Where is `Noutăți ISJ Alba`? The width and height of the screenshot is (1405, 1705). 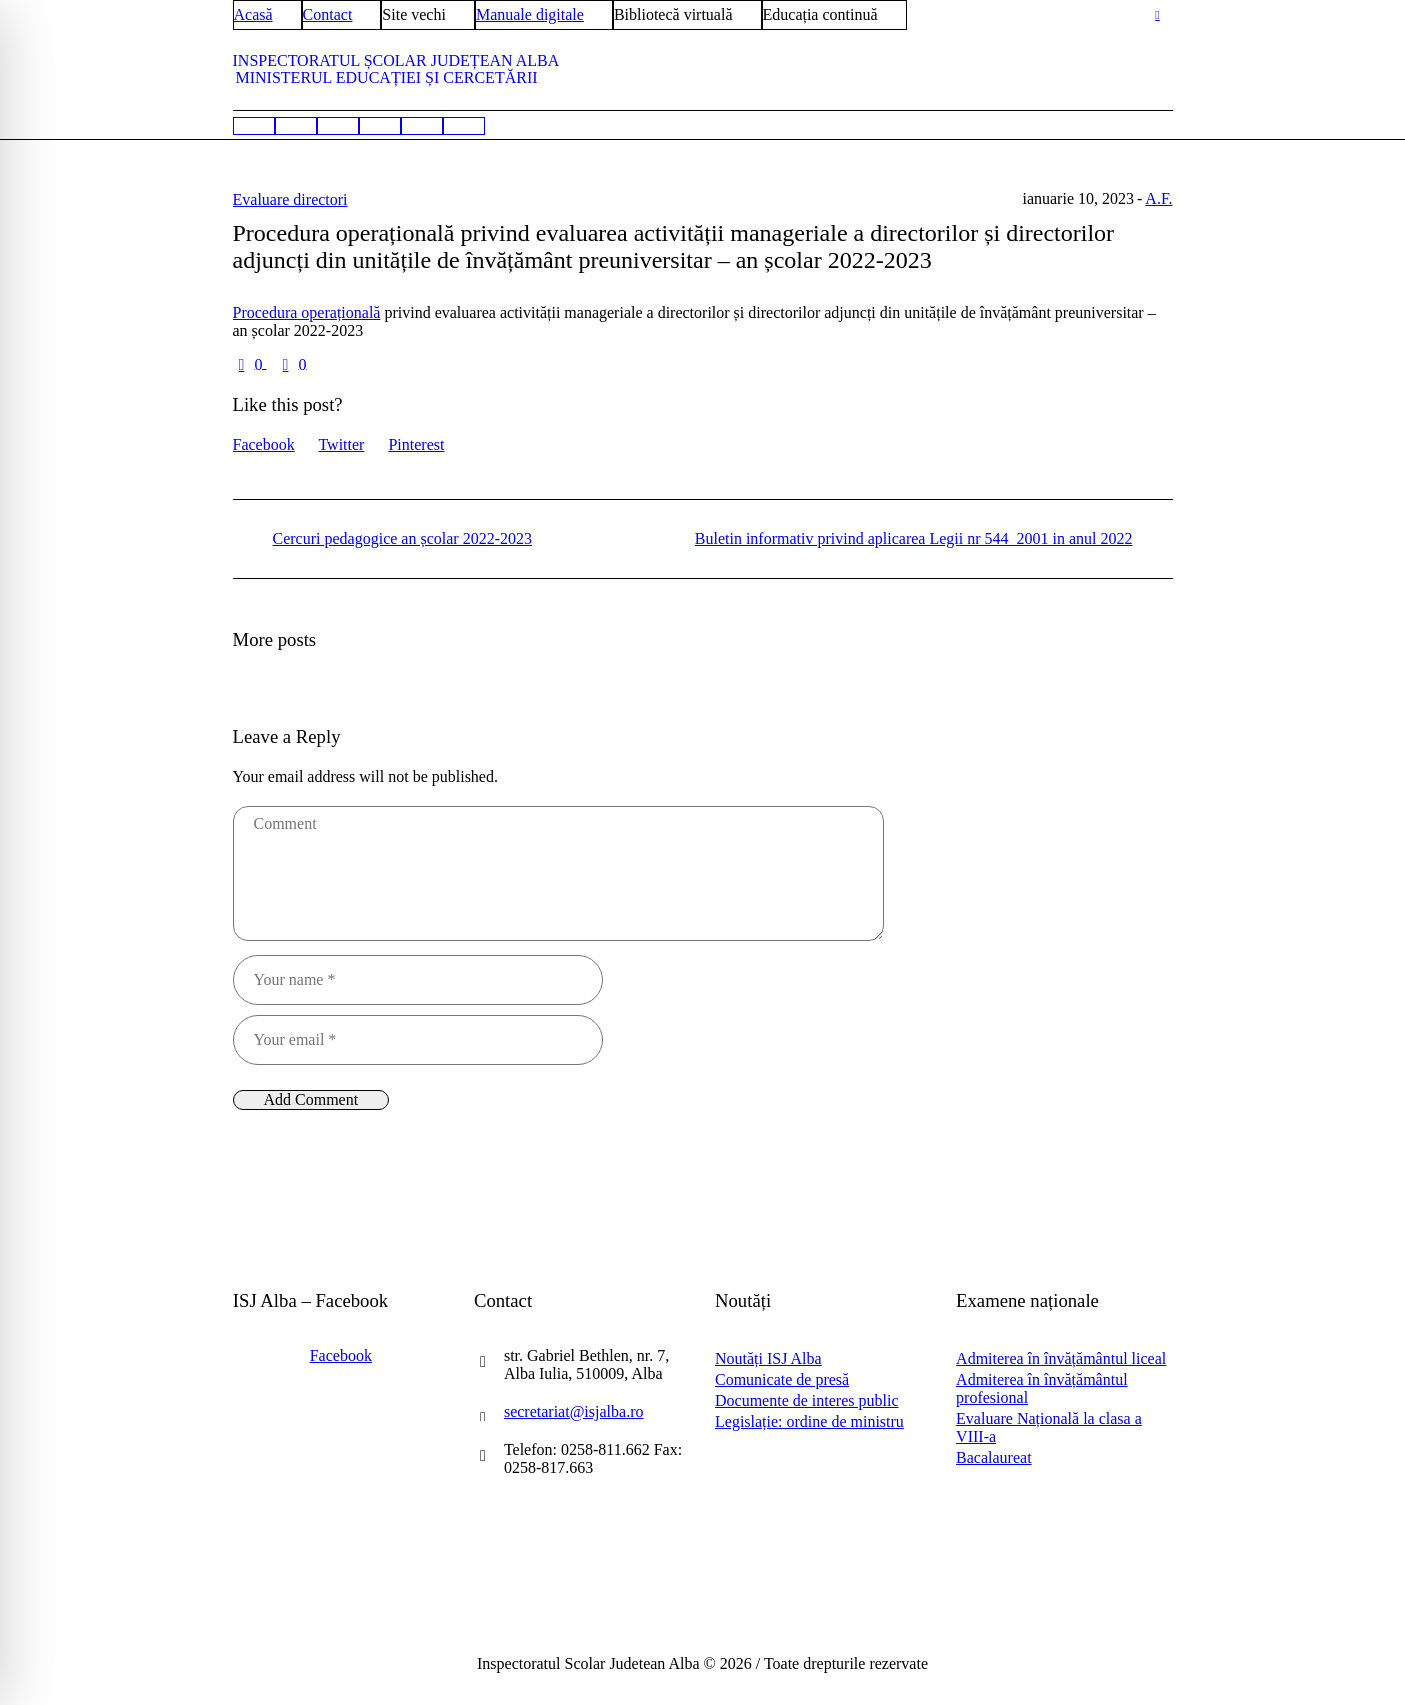 Noutăți ISJ Alba is located at coordinates (768, 1358).